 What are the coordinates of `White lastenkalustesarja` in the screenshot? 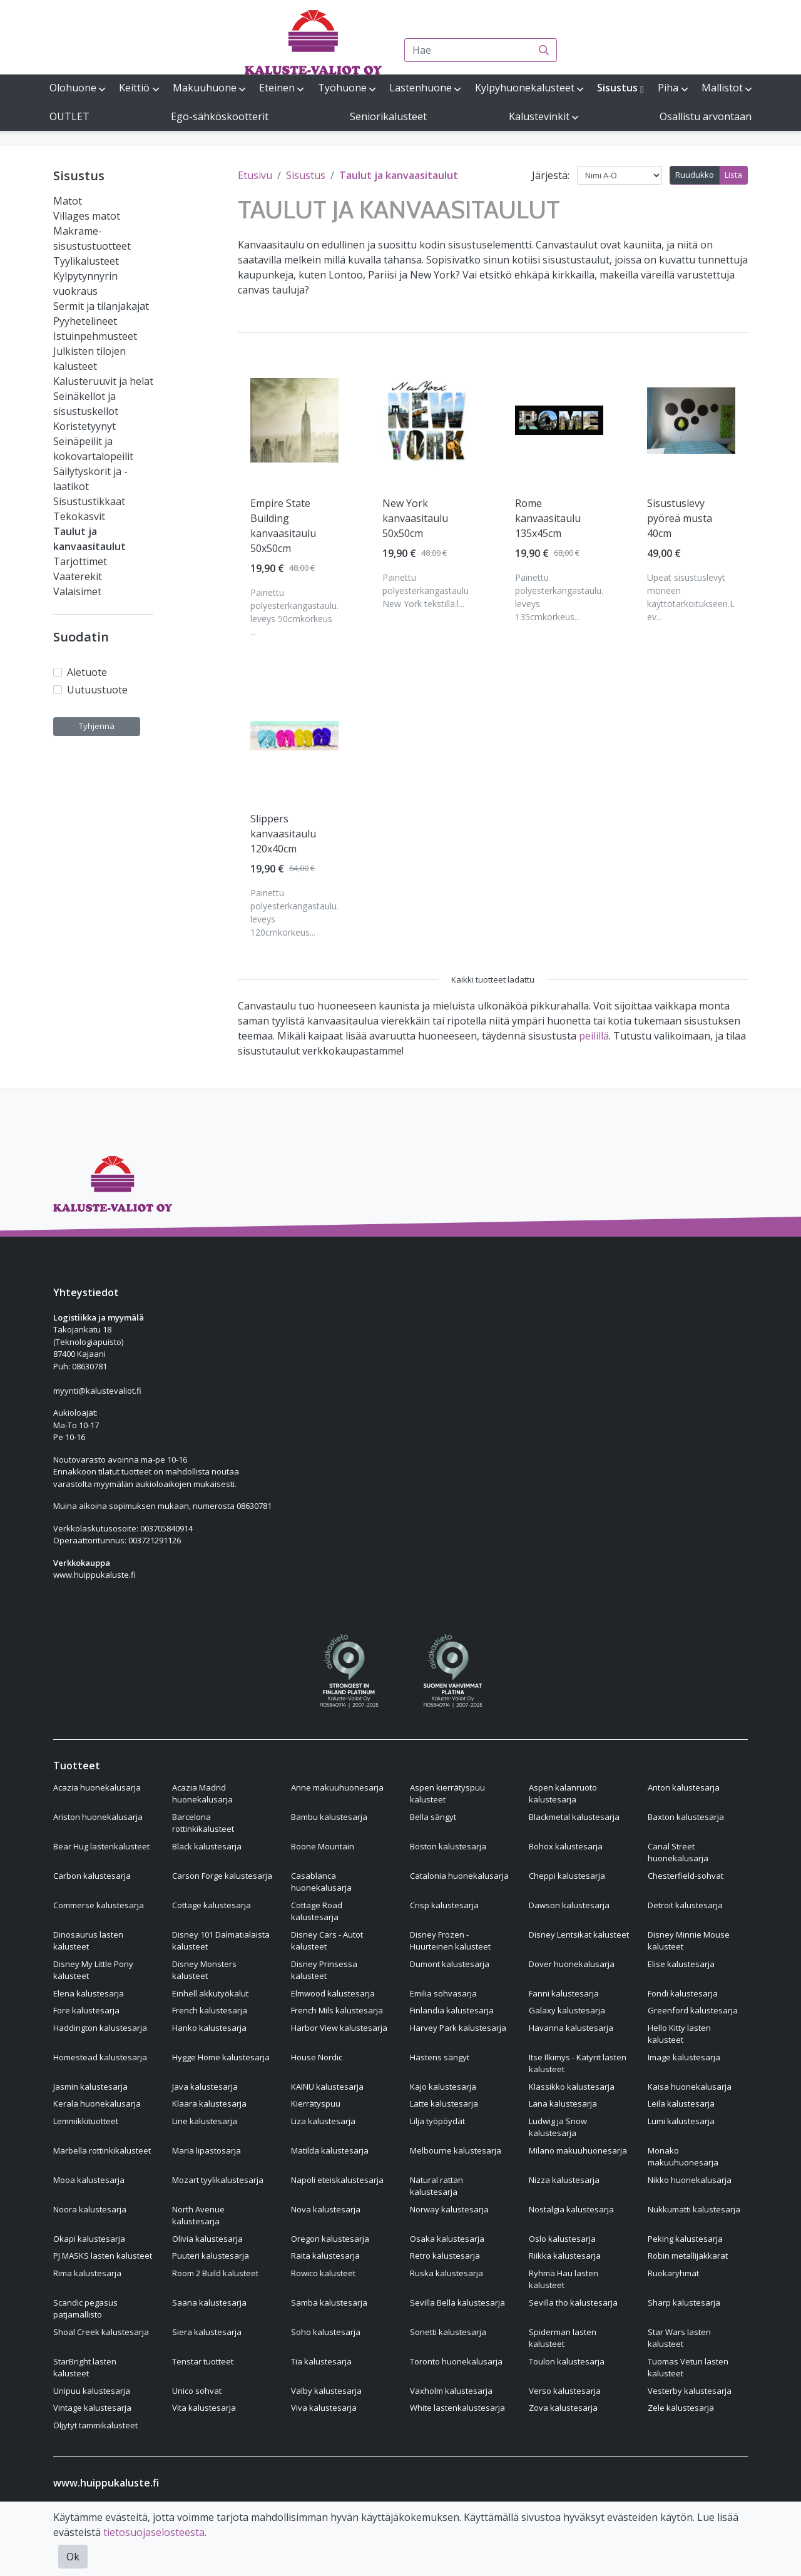 It's located at (457, 2407).